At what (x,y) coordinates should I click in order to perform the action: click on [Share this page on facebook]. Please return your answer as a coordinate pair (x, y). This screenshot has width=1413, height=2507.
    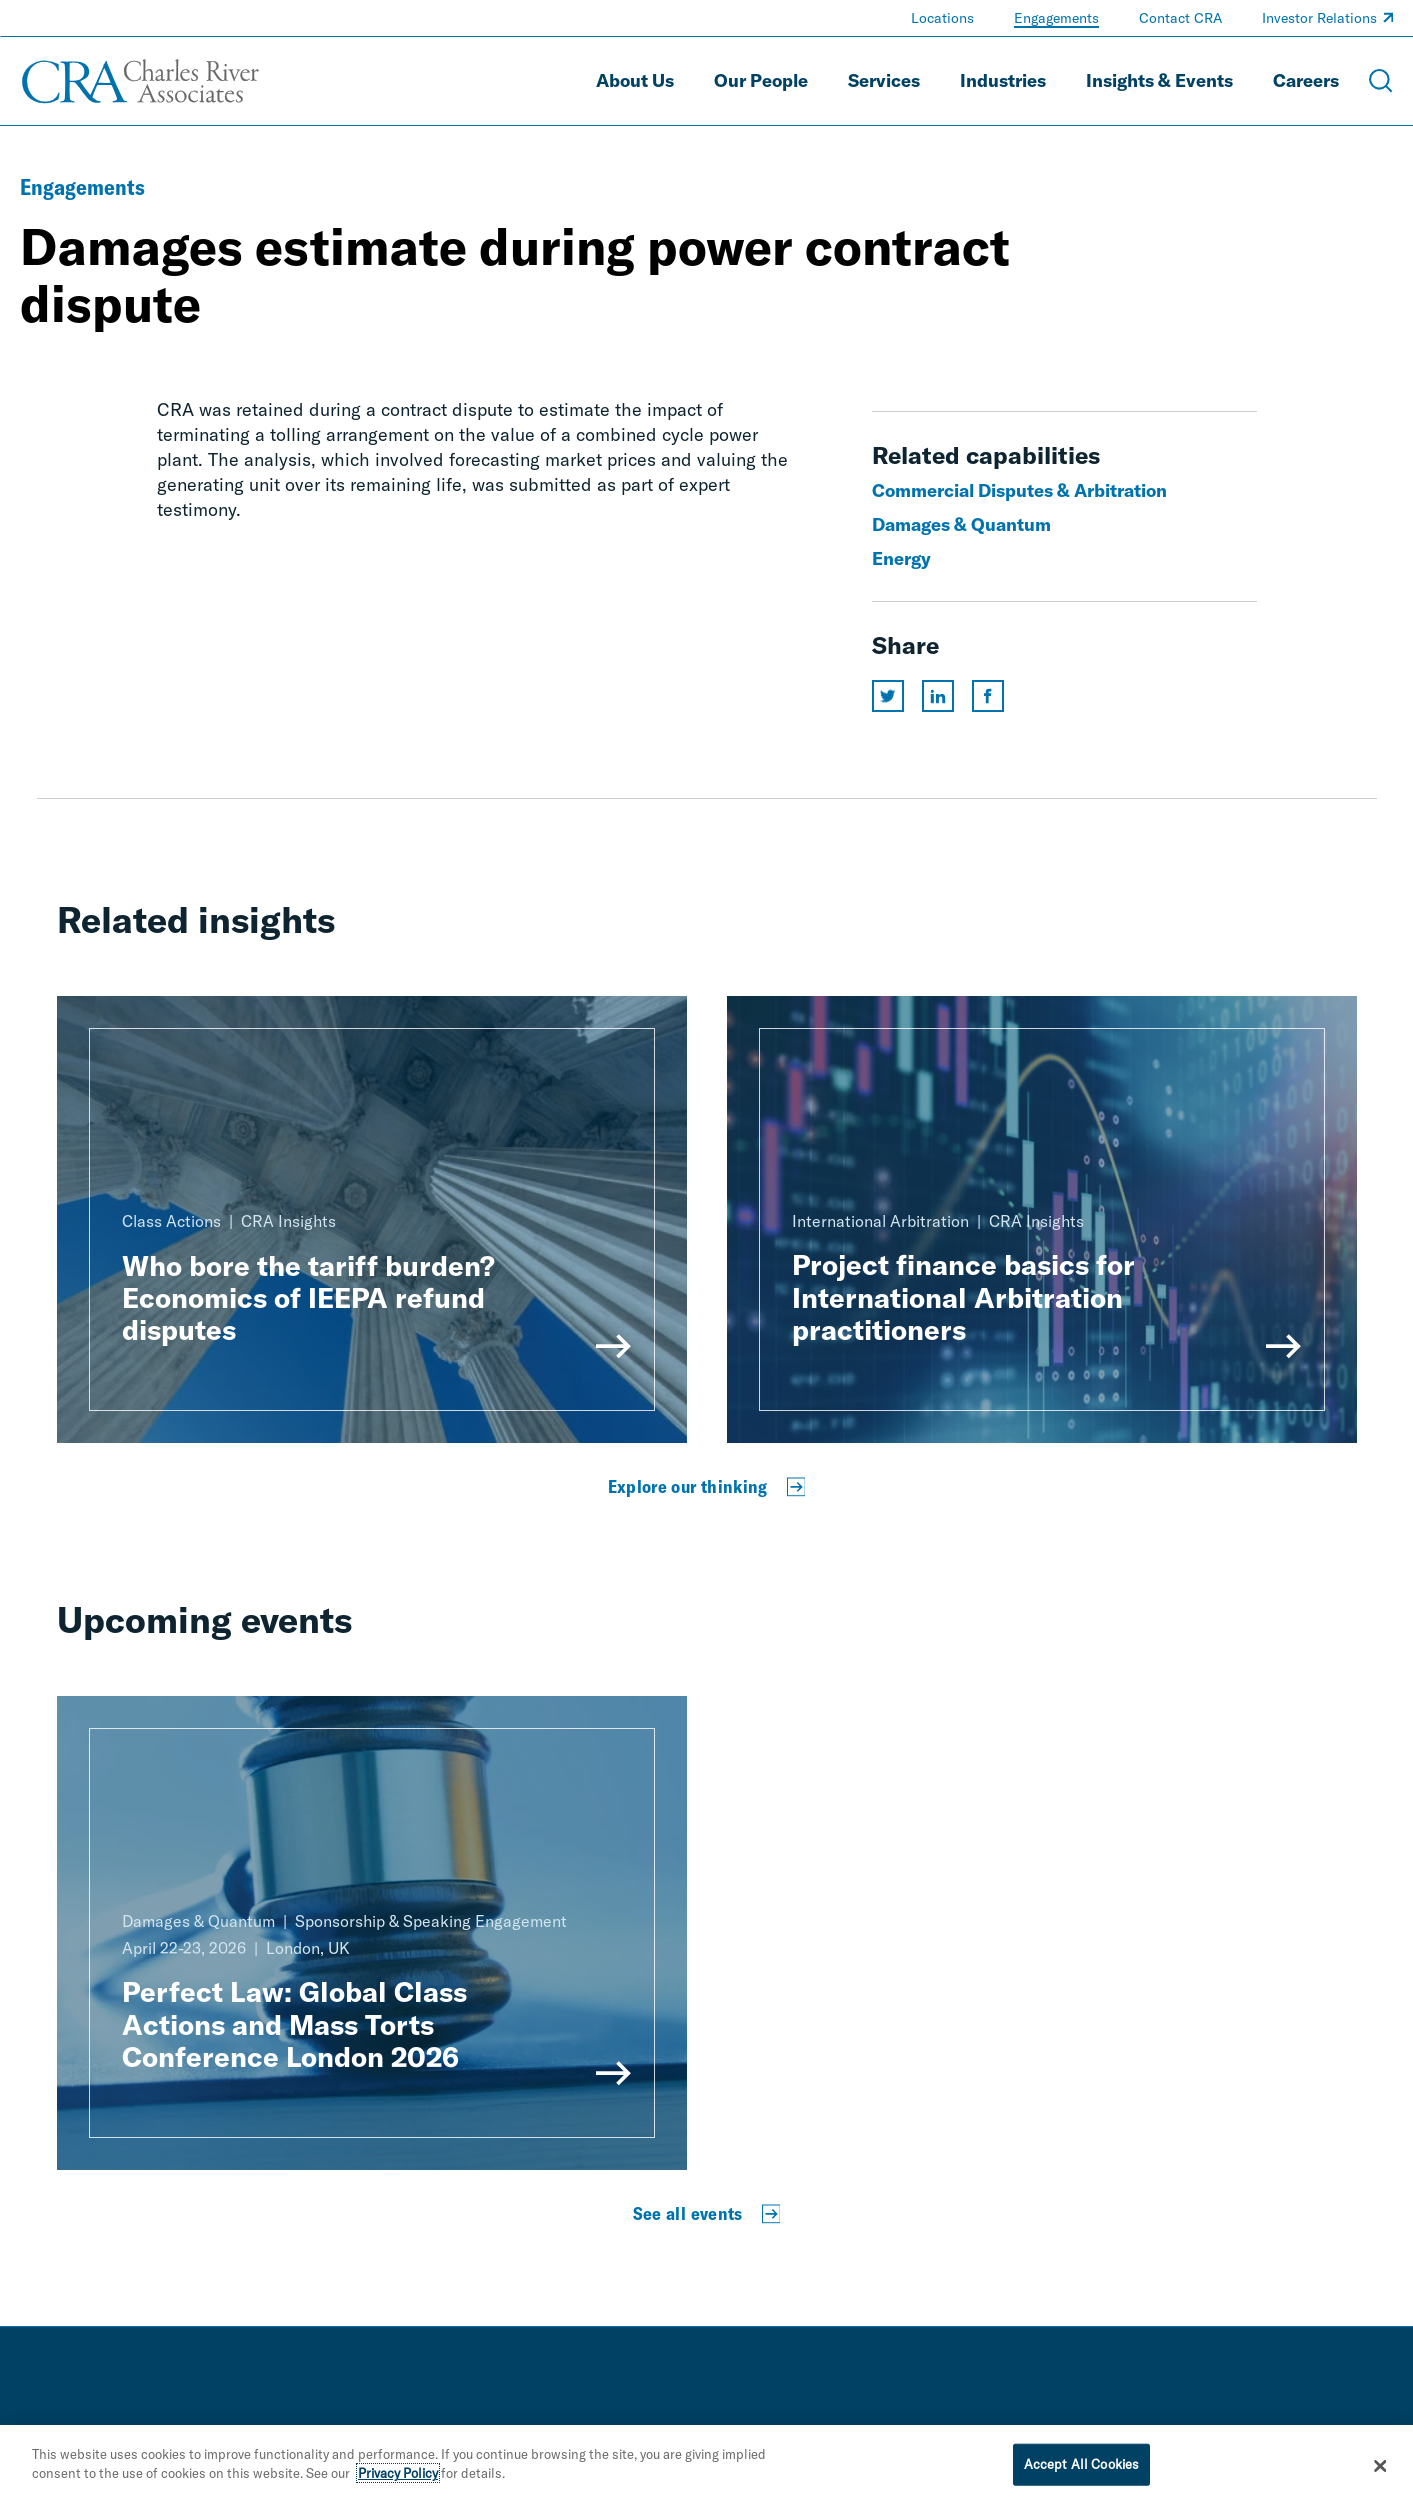
    Looking at the image, I should click on (988, 696).